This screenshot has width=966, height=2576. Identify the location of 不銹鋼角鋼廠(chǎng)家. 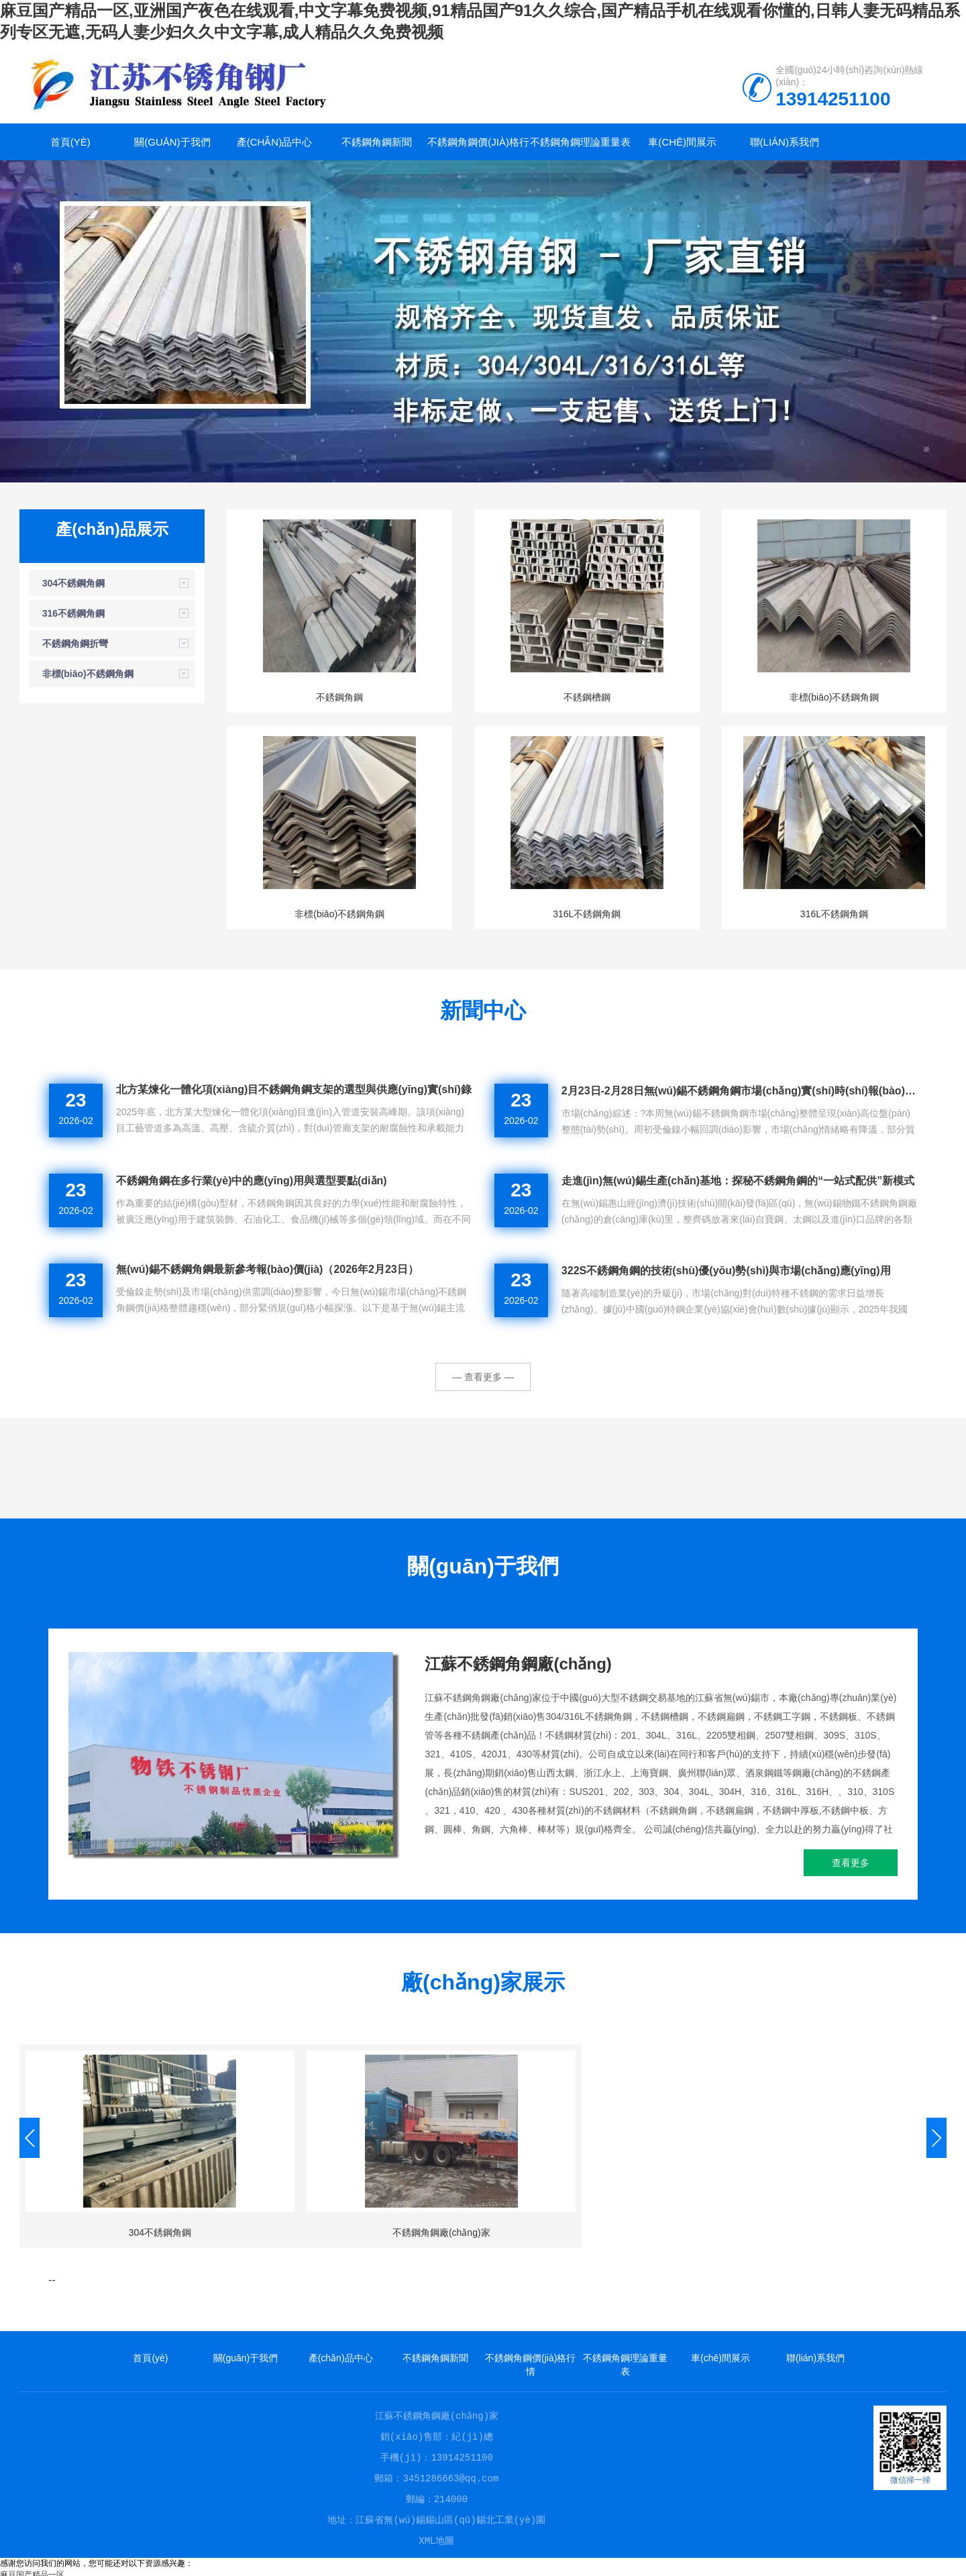
(441, 2232).